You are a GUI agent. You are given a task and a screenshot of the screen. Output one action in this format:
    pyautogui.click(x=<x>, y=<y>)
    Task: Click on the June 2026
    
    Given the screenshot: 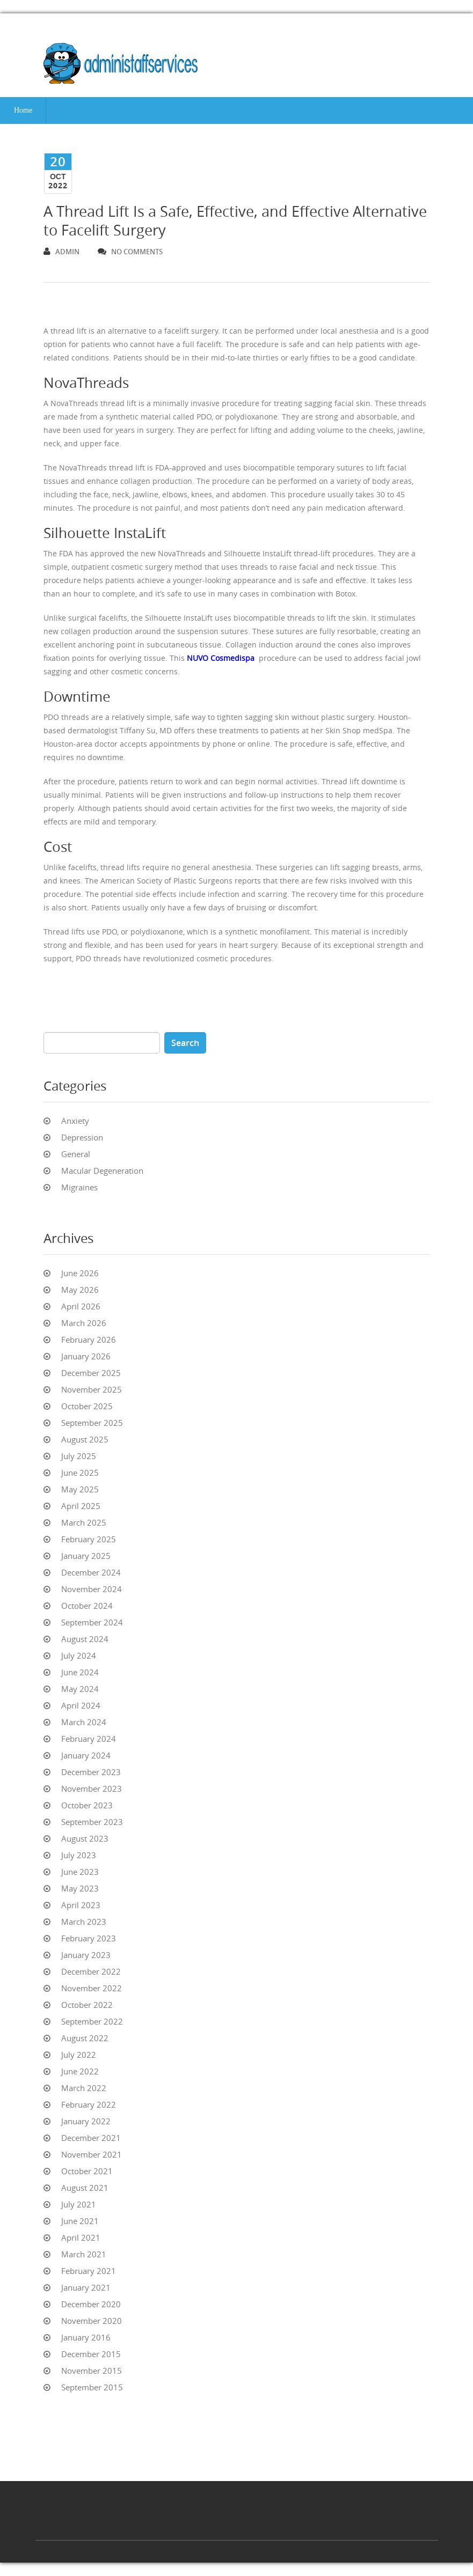 What is the action you would take?
    pyautogui.click(x=80, y=1273)
    